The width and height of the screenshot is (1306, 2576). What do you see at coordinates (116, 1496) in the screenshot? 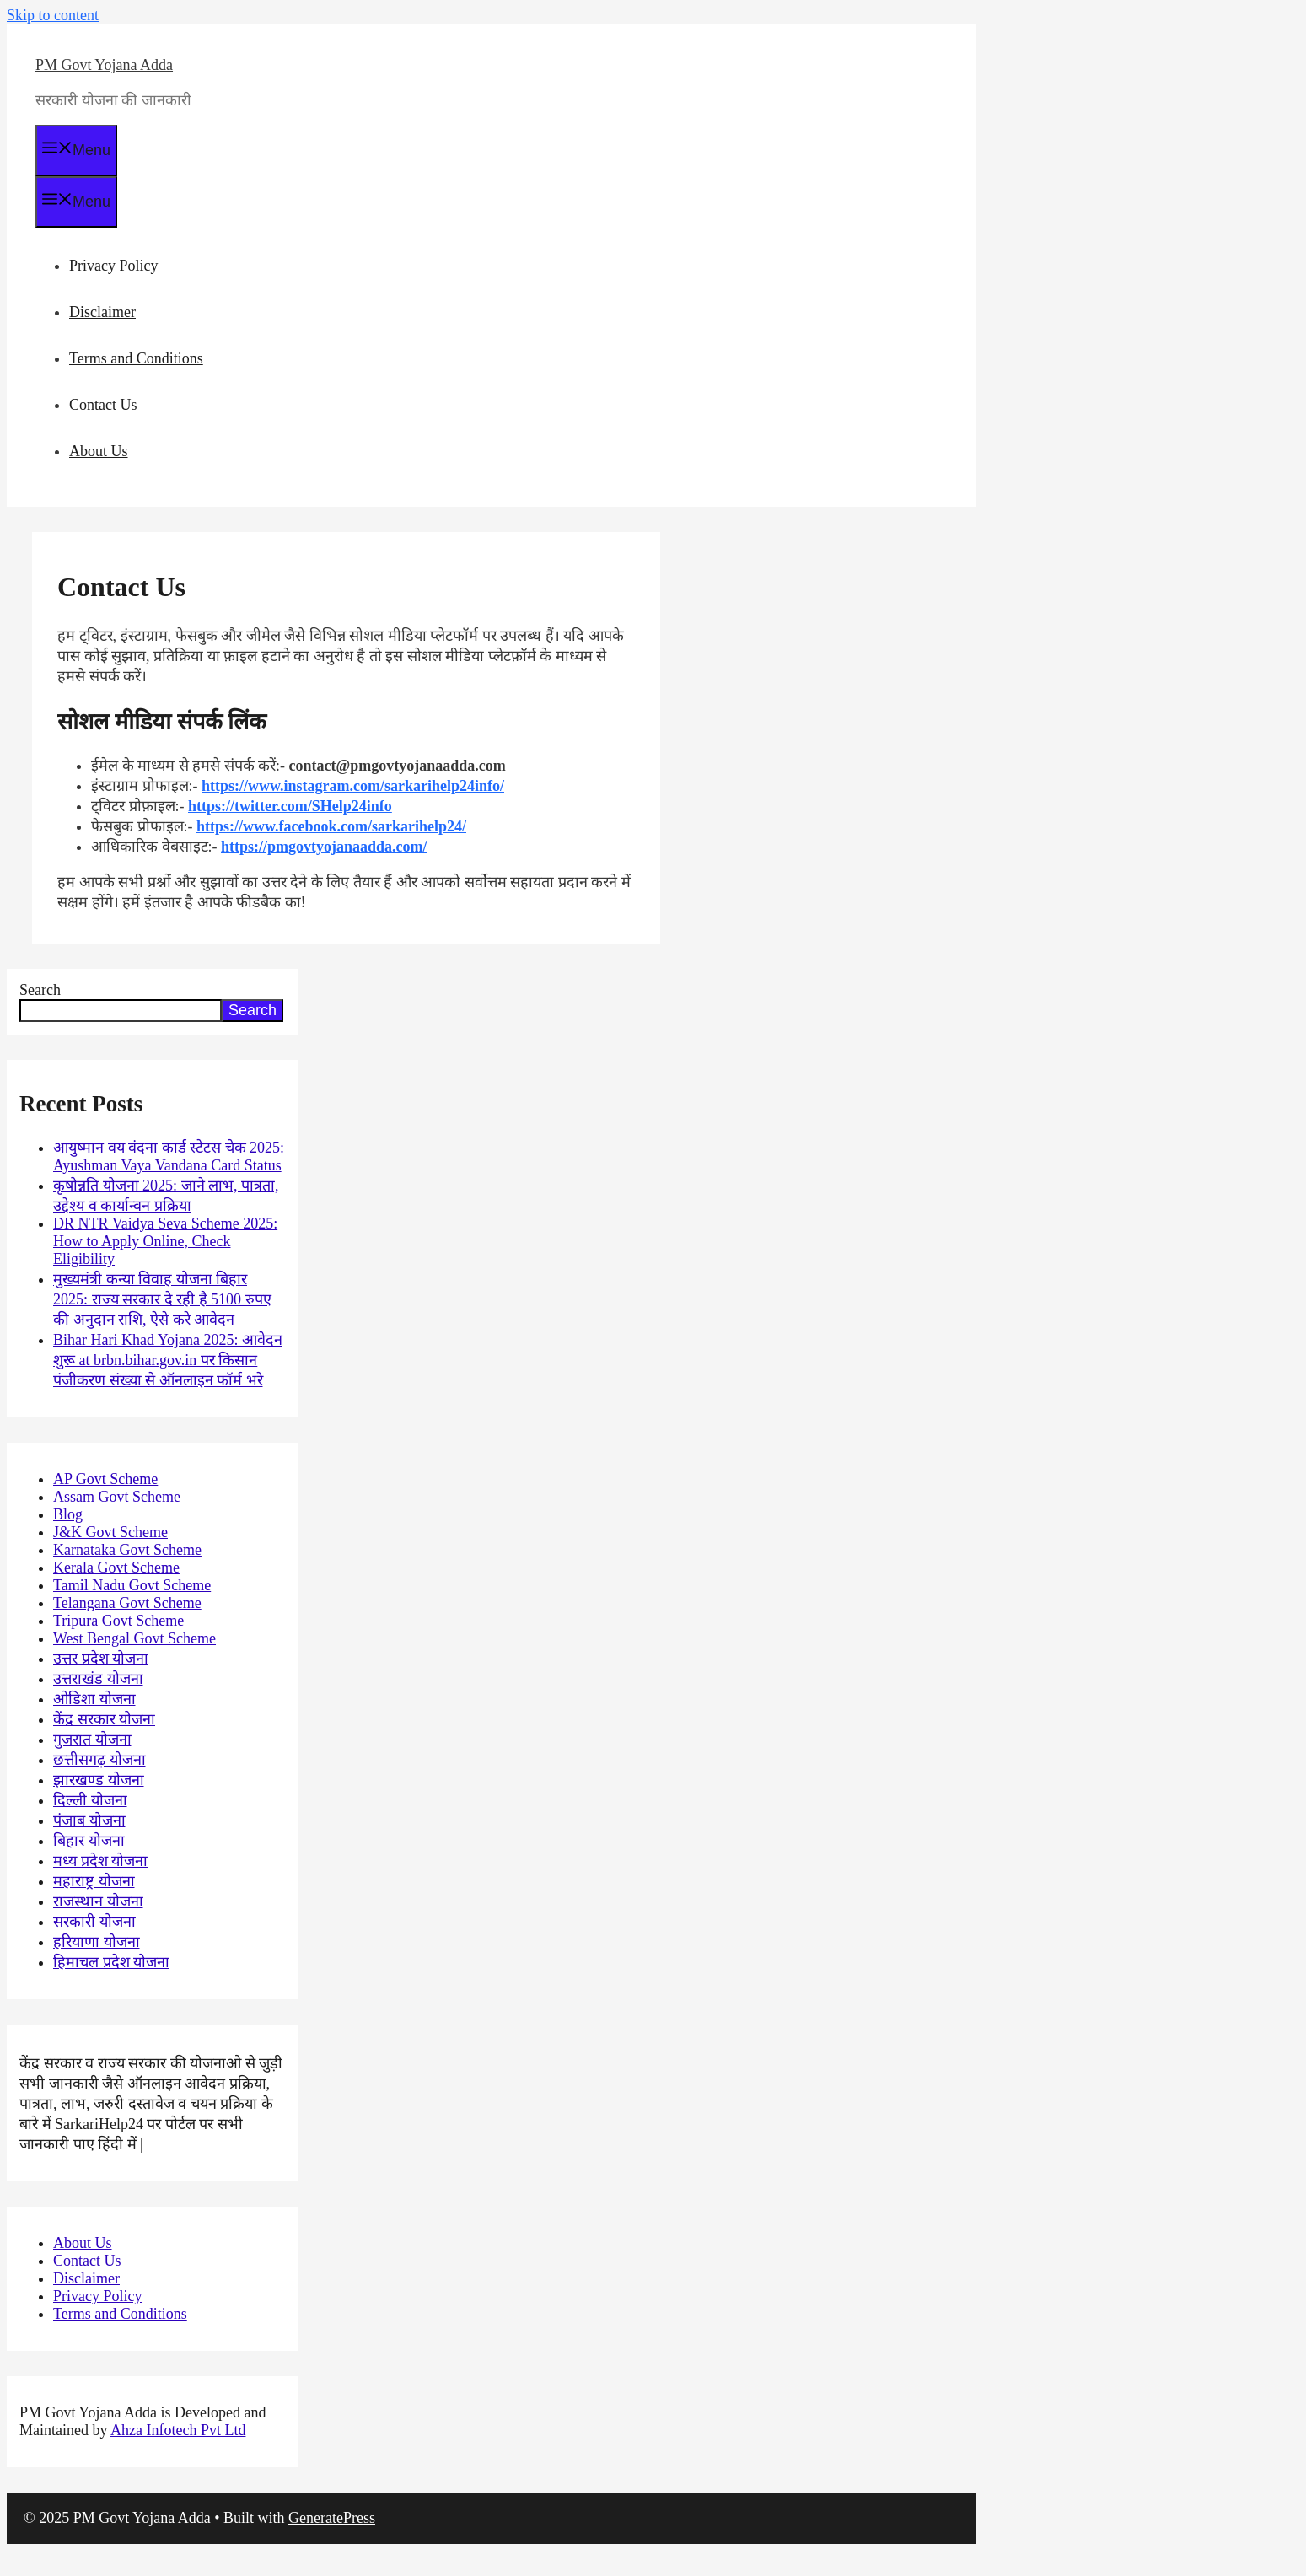
I see `Assam Govt Scheme` at bounding box center [116, 1496].